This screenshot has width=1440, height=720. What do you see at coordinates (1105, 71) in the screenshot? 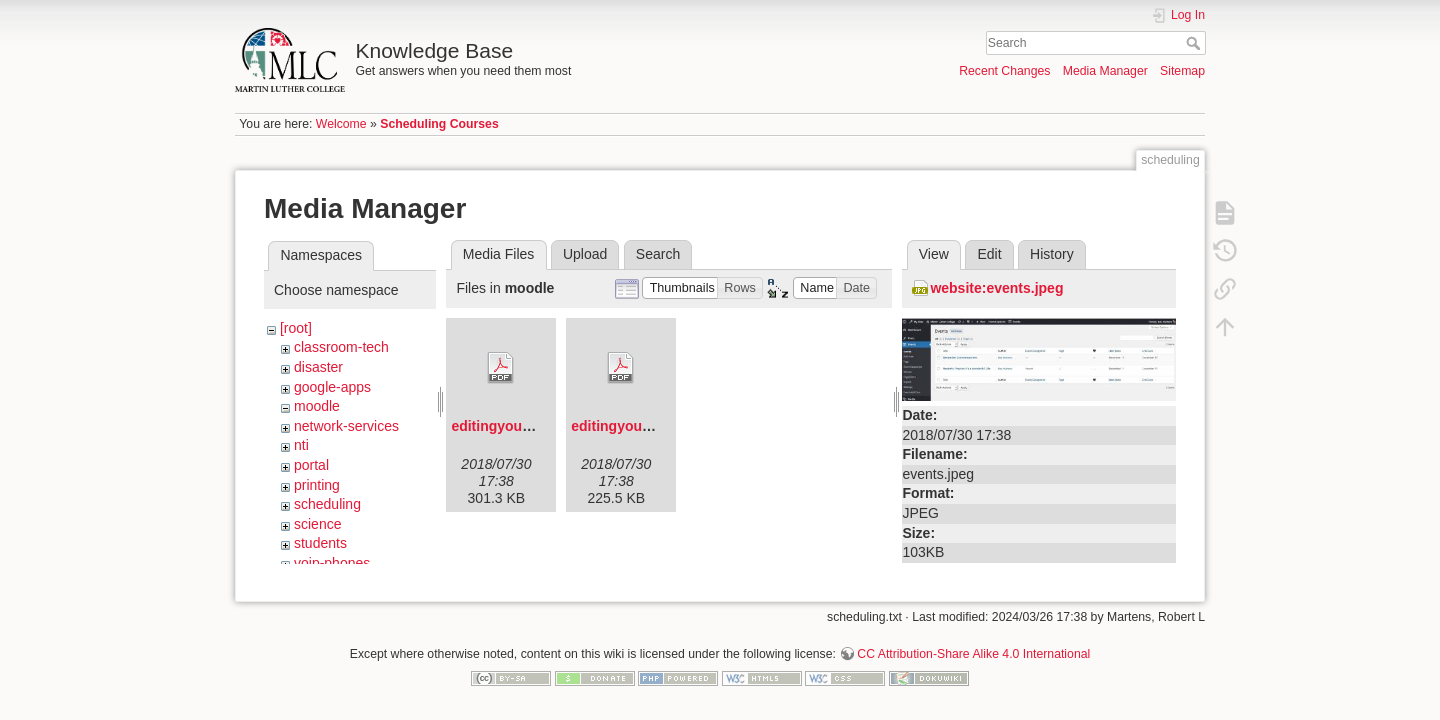
I see `Media Manager` at bounding box center [1105, 71].